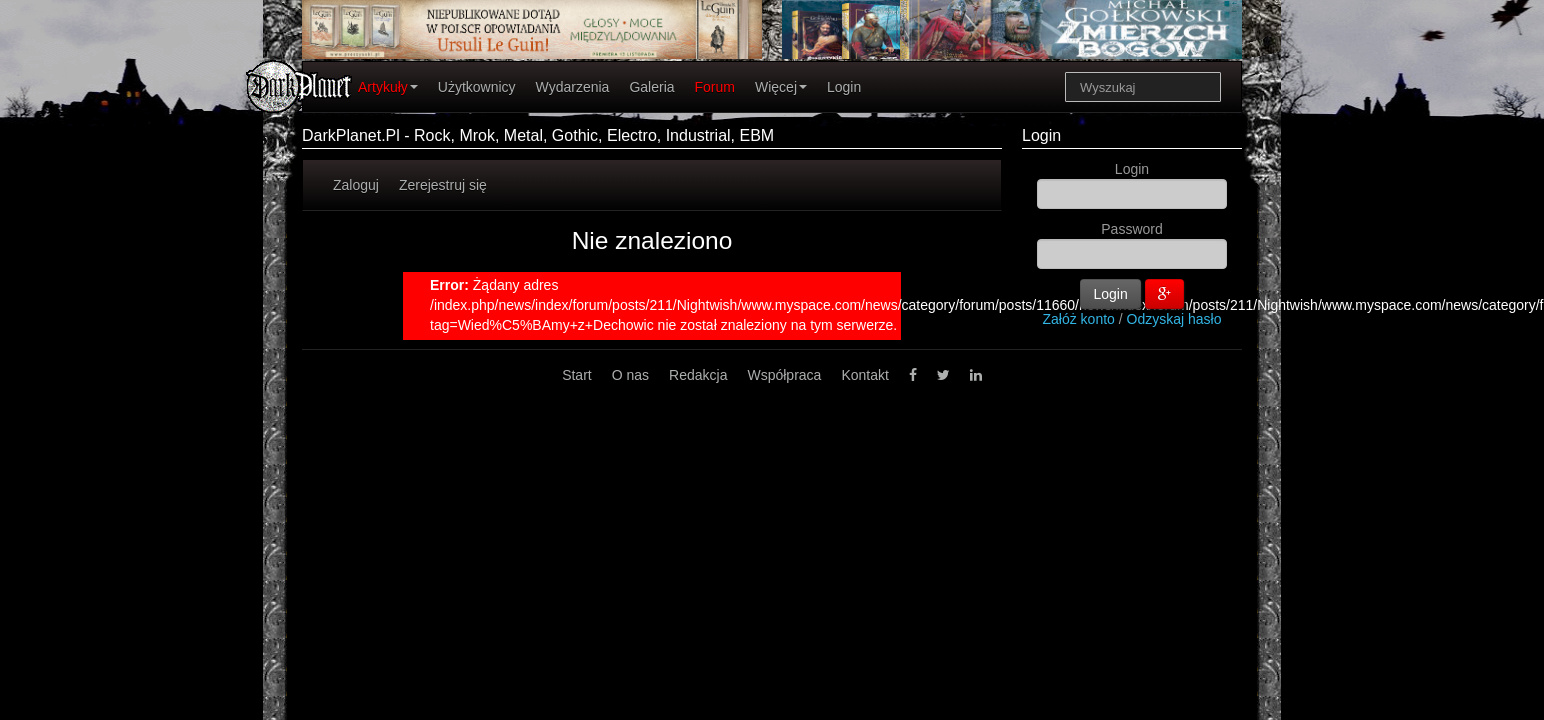 The image size is (1544, 720). Describe the element at coordinates (864, 375) in the screenshot. I see `Kontakt` at that location.